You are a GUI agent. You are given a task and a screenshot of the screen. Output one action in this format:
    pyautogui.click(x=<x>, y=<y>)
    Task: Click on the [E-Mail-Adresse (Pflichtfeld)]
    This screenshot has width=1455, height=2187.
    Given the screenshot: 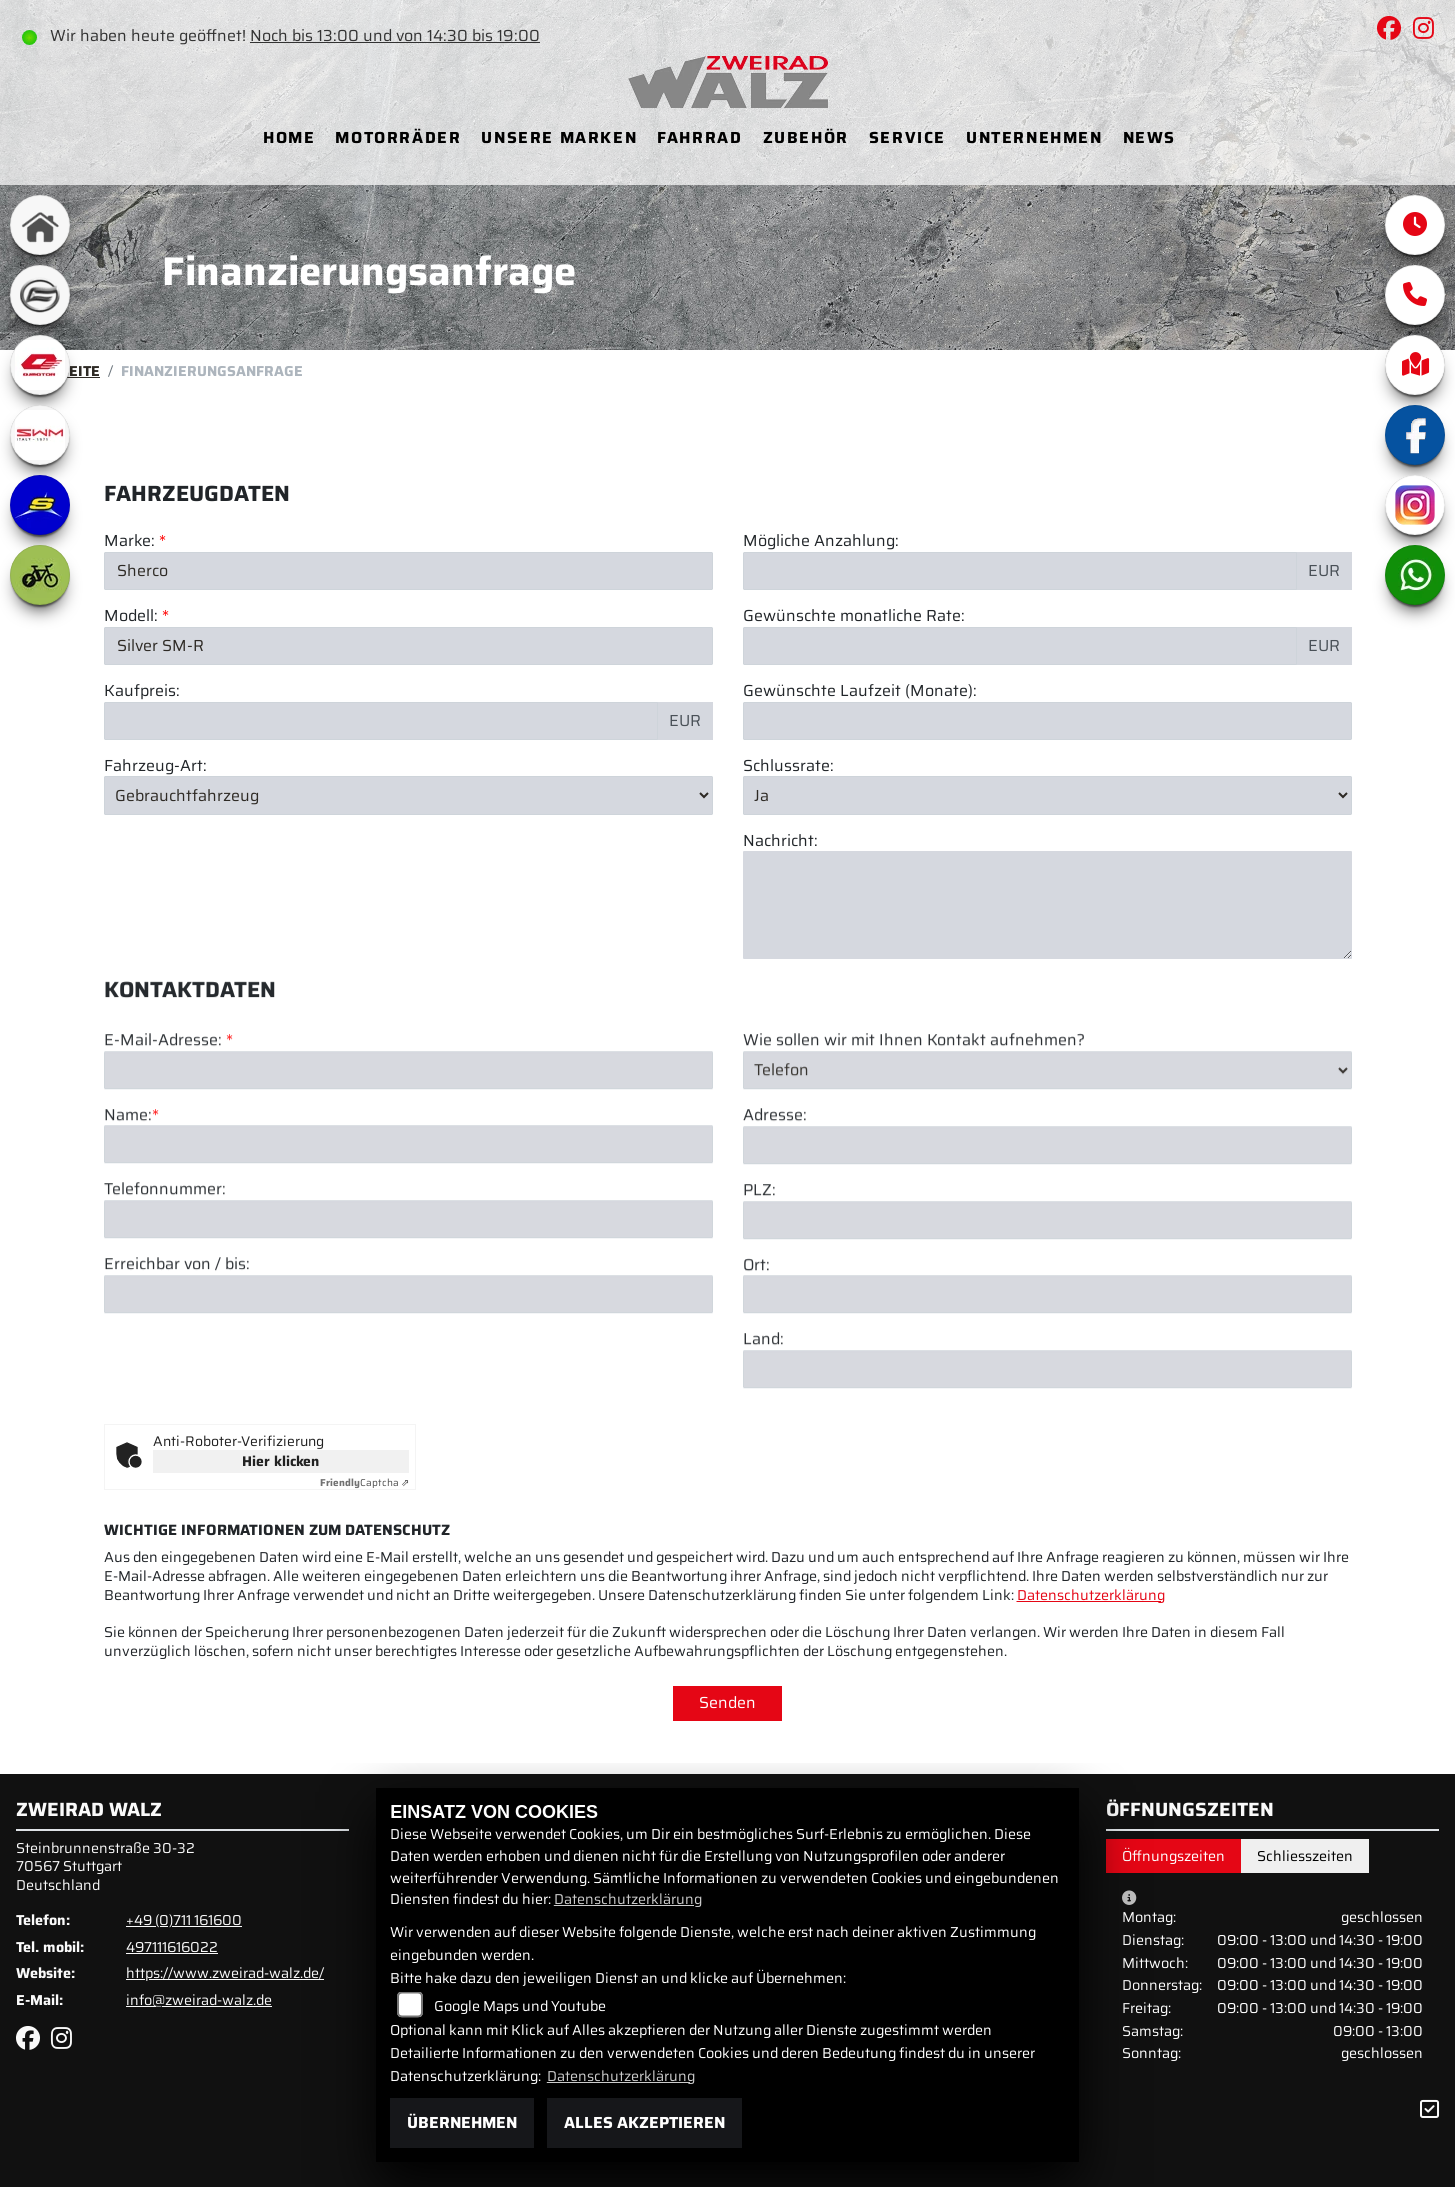 What is the action you would take?
    pyautogui.click(x=408, y=1175)
    